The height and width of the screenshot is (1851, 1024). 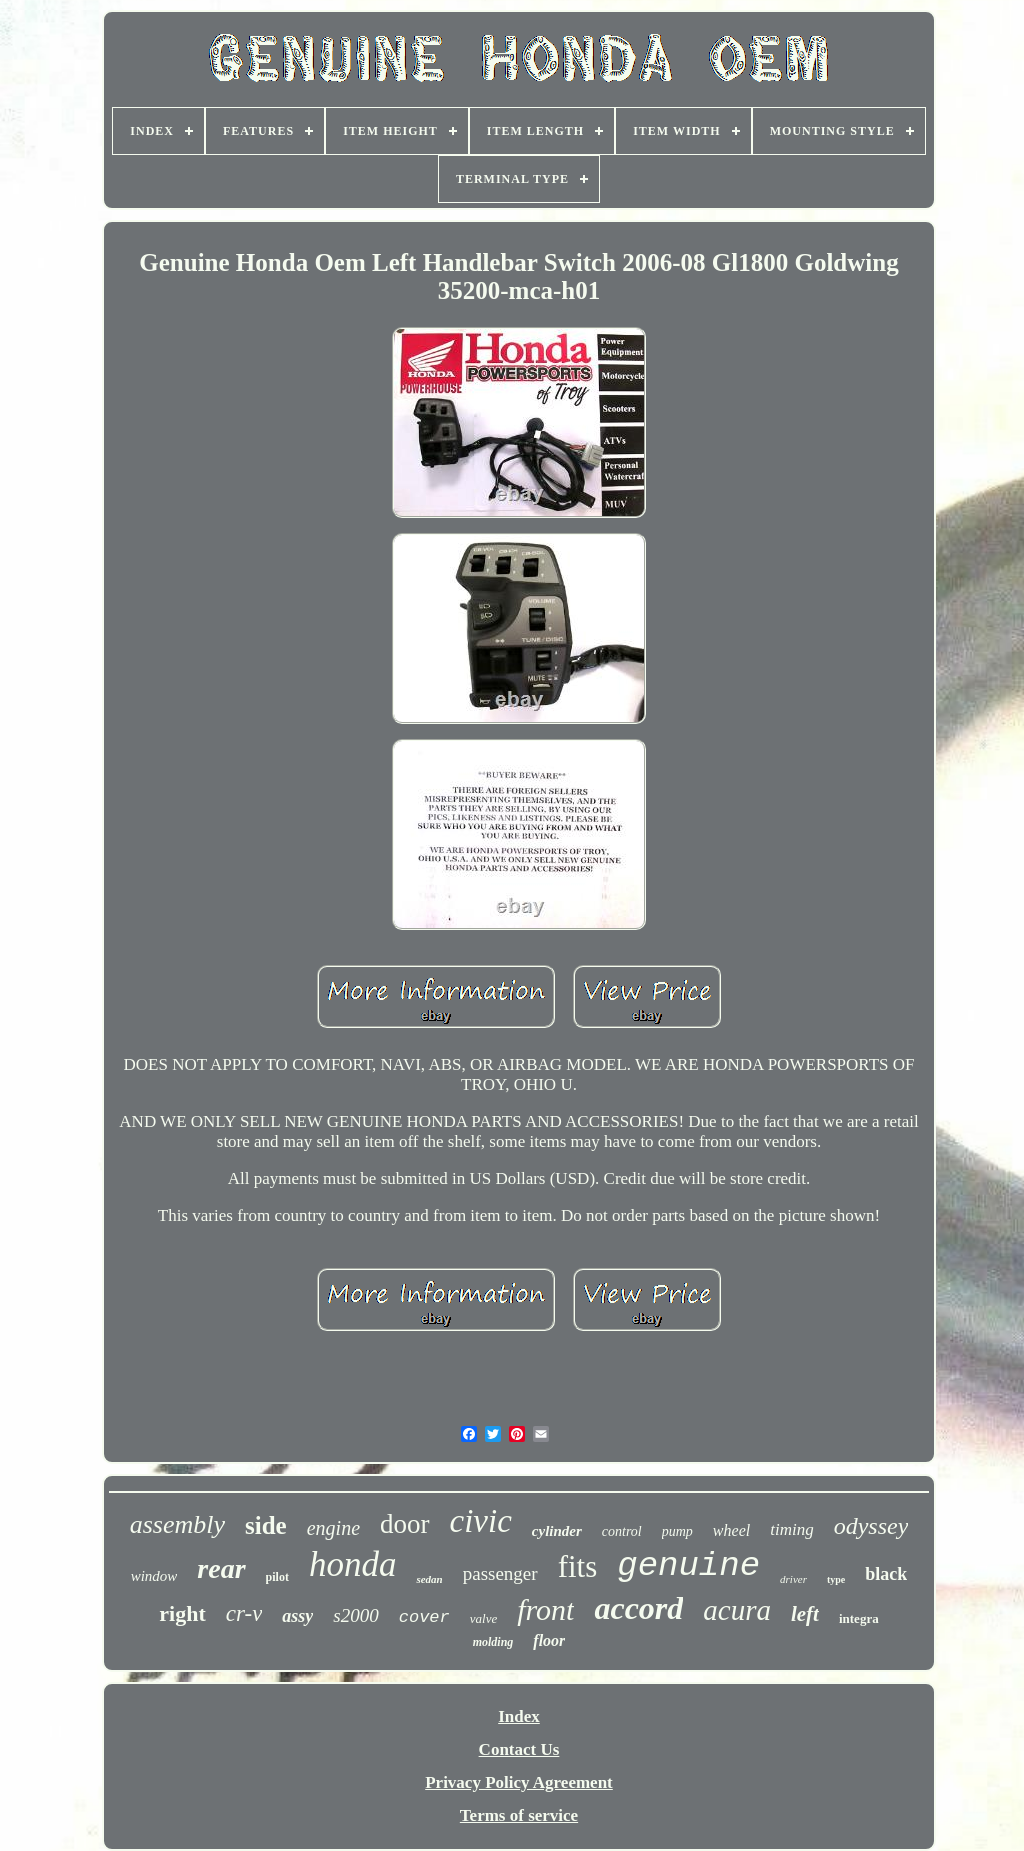 What do you see at coordinates (557, 1531) in the screenshot?
I see `cylinder` at bounding box center [557, 1531].